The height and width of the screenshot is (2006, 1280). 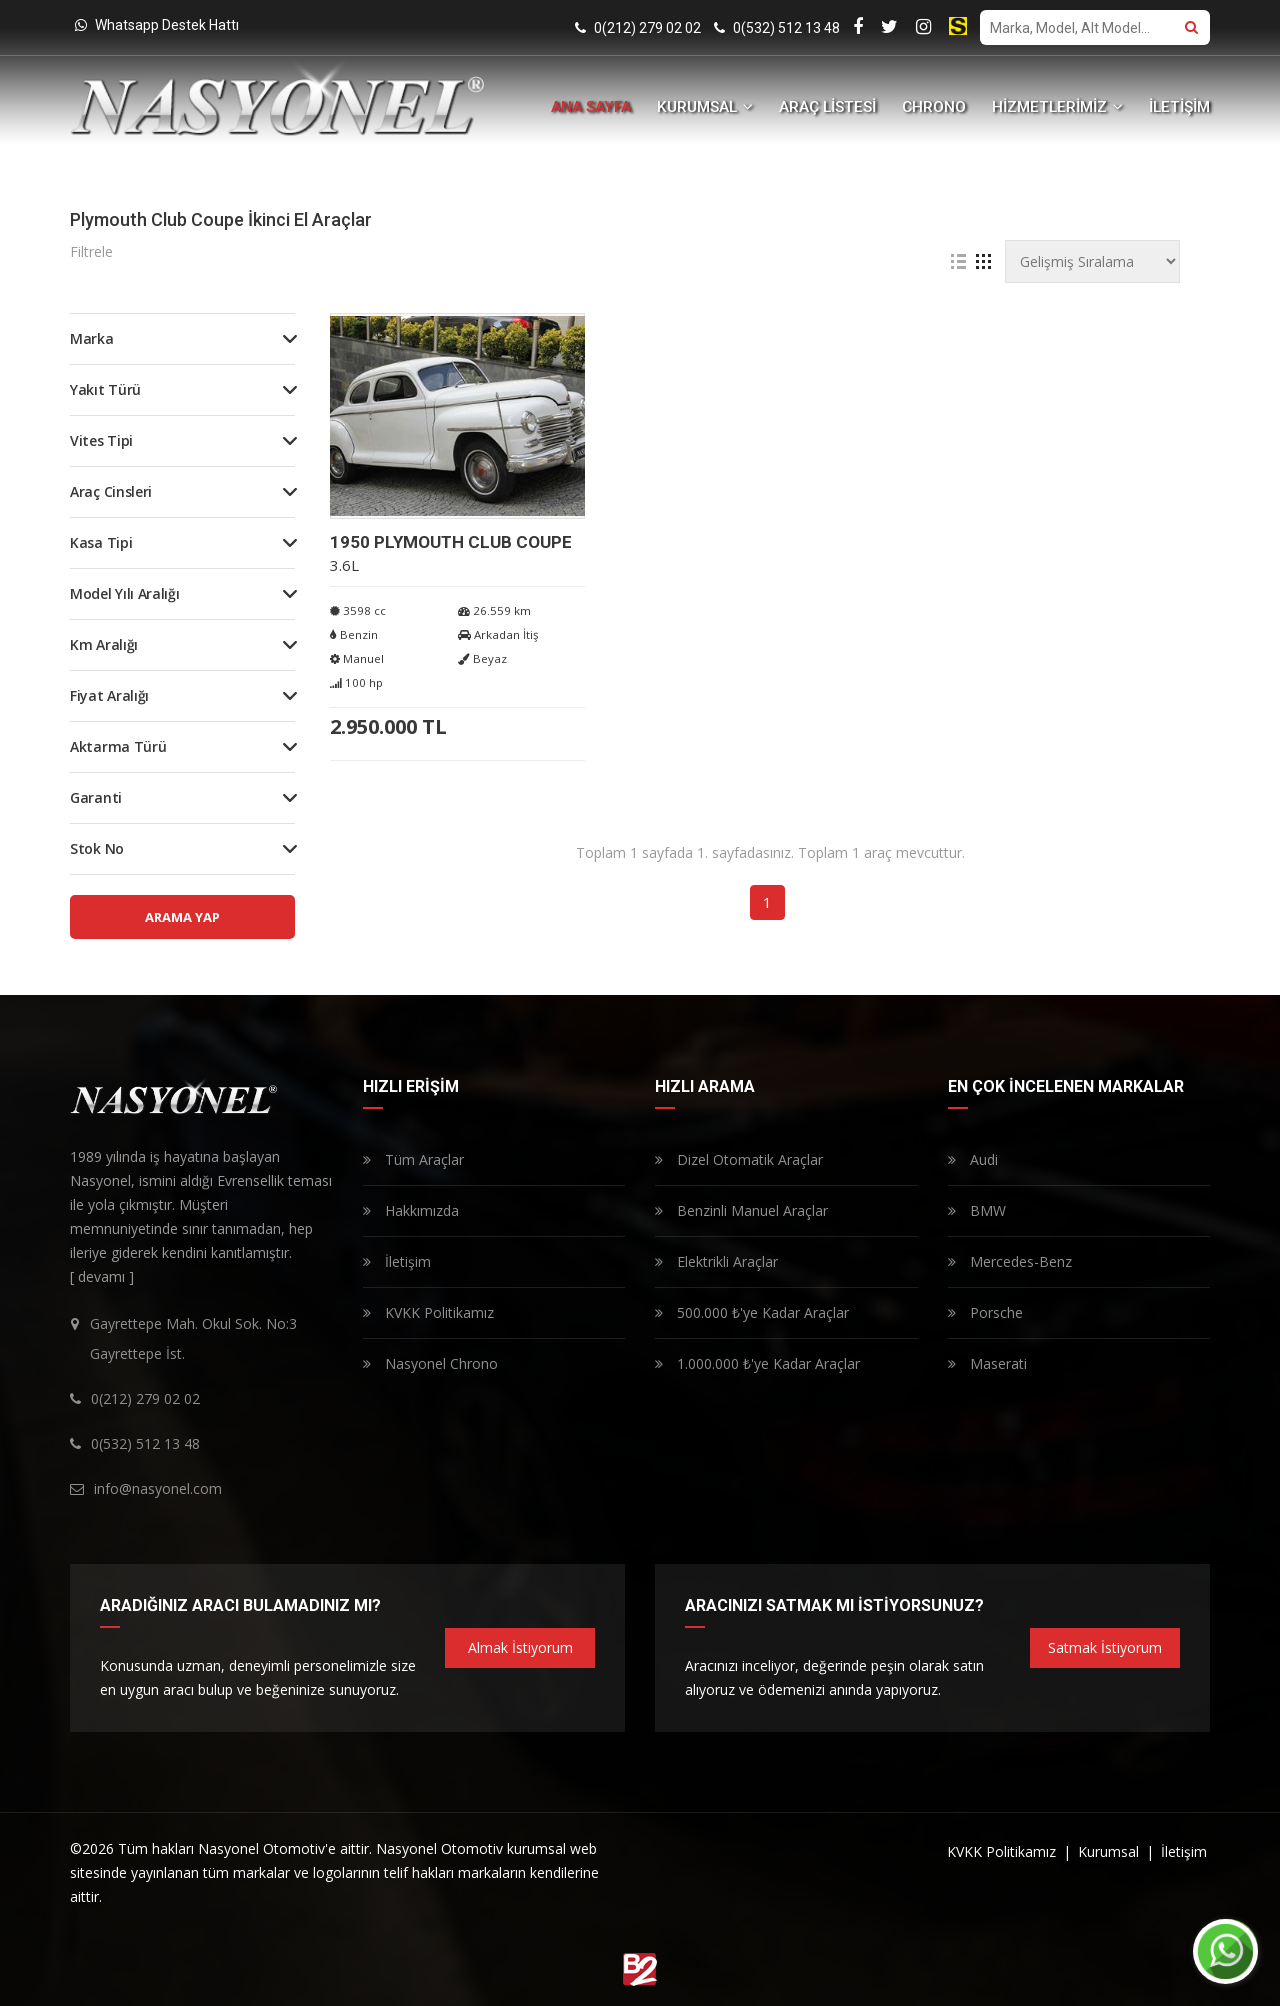 I want to click on Aktarma Türü, so click(x=118, y=746).